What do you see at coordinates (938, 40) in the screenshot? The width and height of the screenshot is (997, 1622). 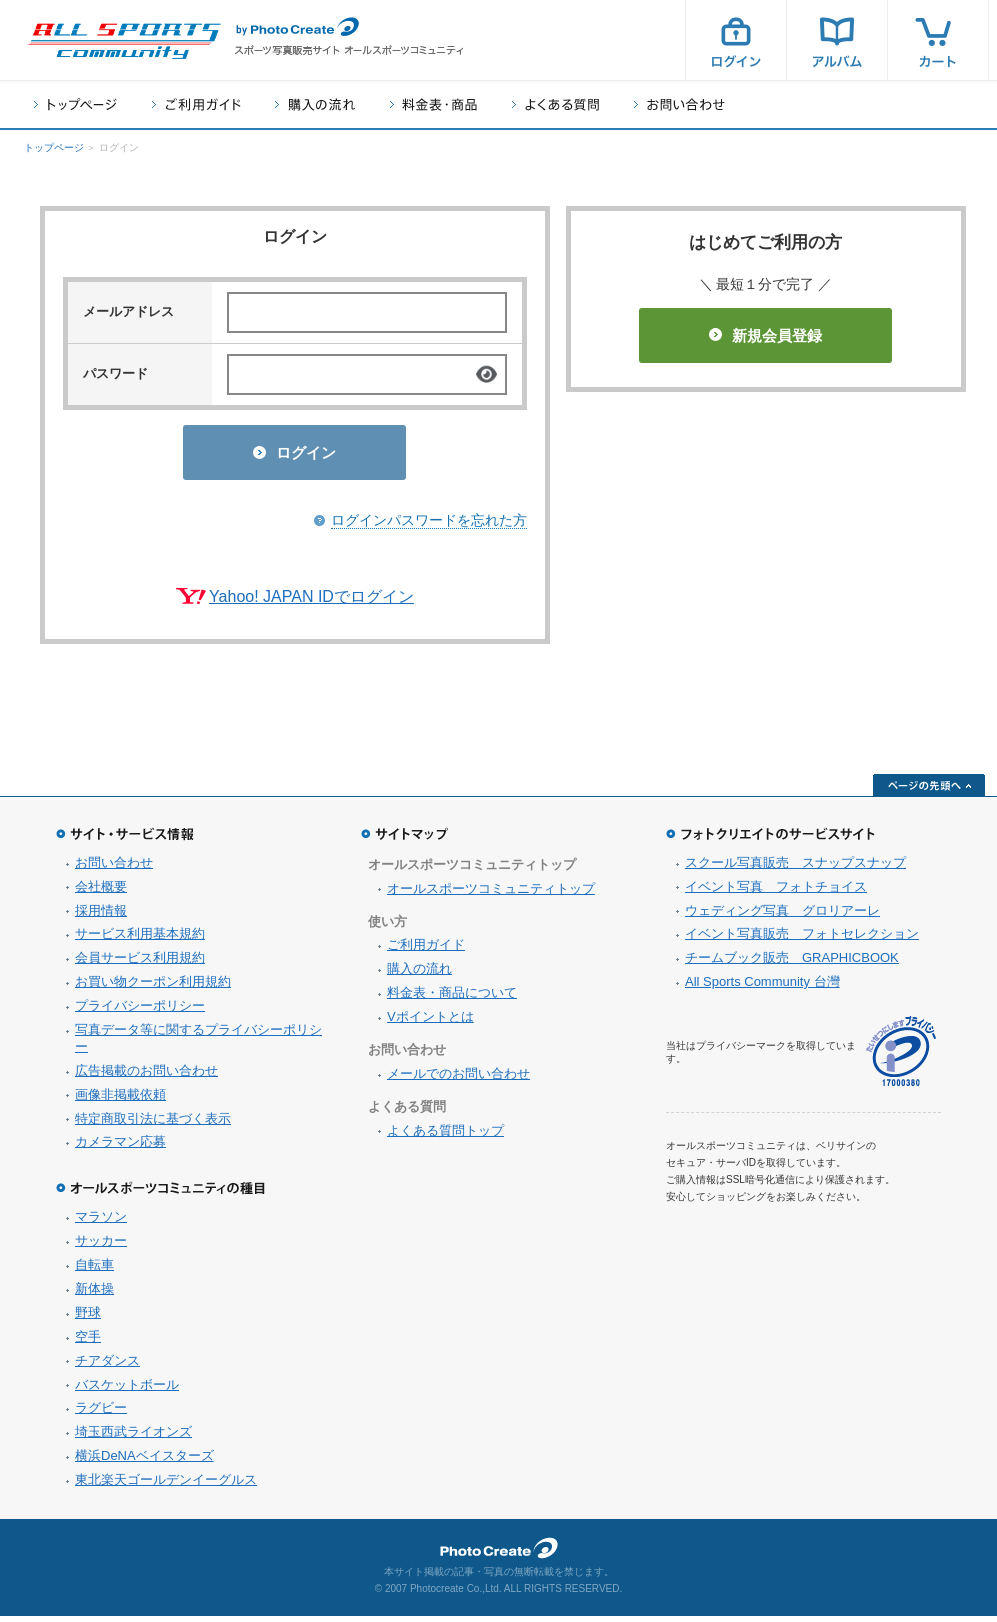 I see `カート` at bounding box center [938, 40].